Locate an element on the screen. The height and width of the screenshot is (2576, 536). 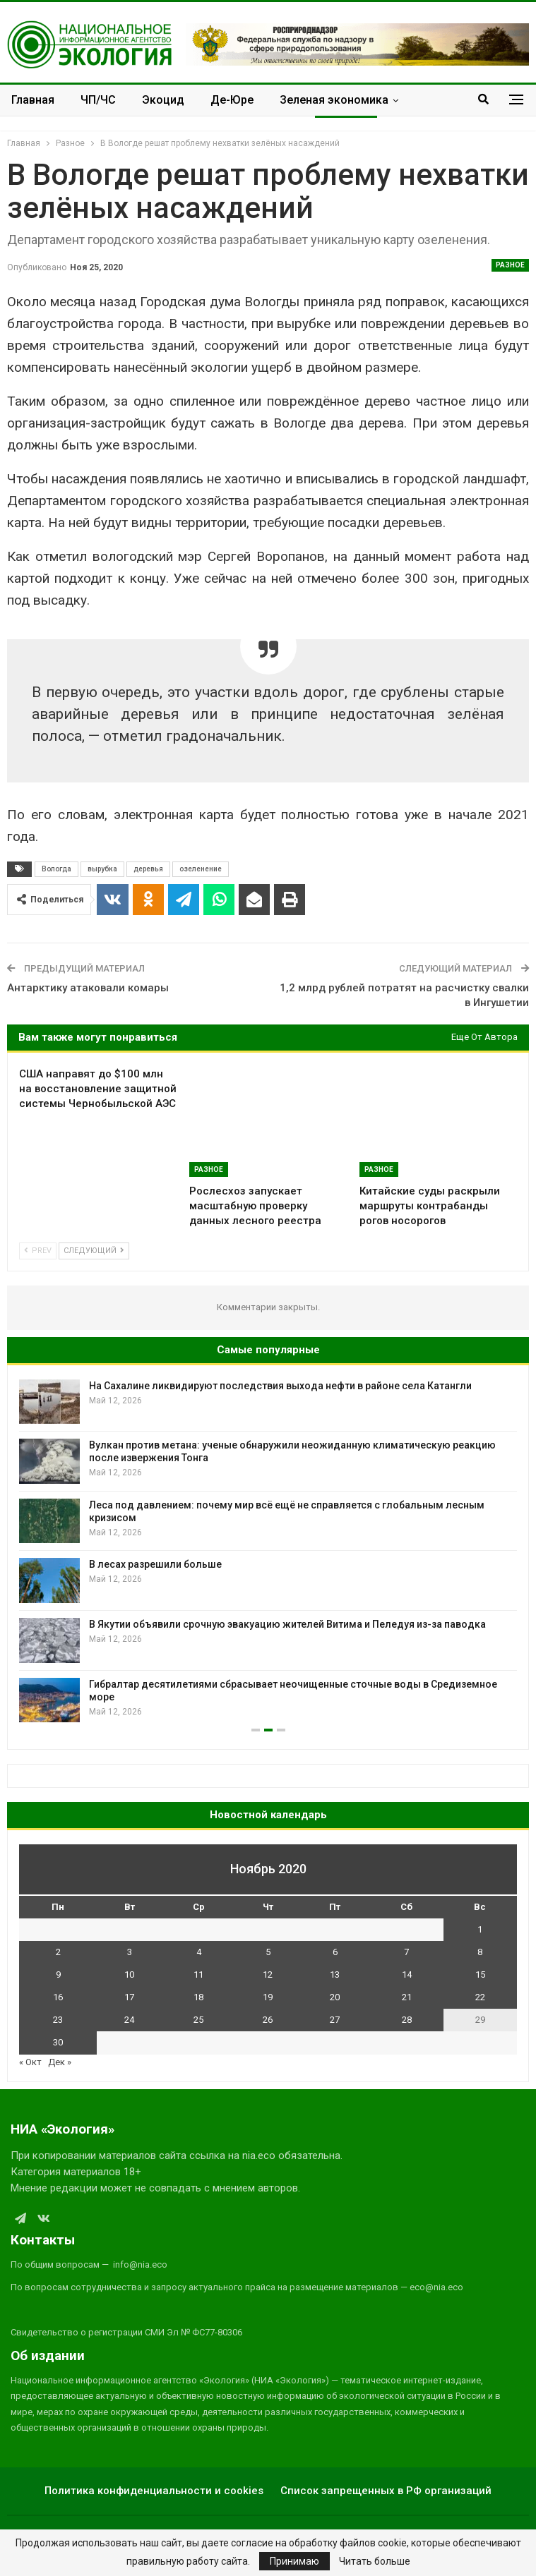
Зеленая экономика is located at coordinates (334, 100).